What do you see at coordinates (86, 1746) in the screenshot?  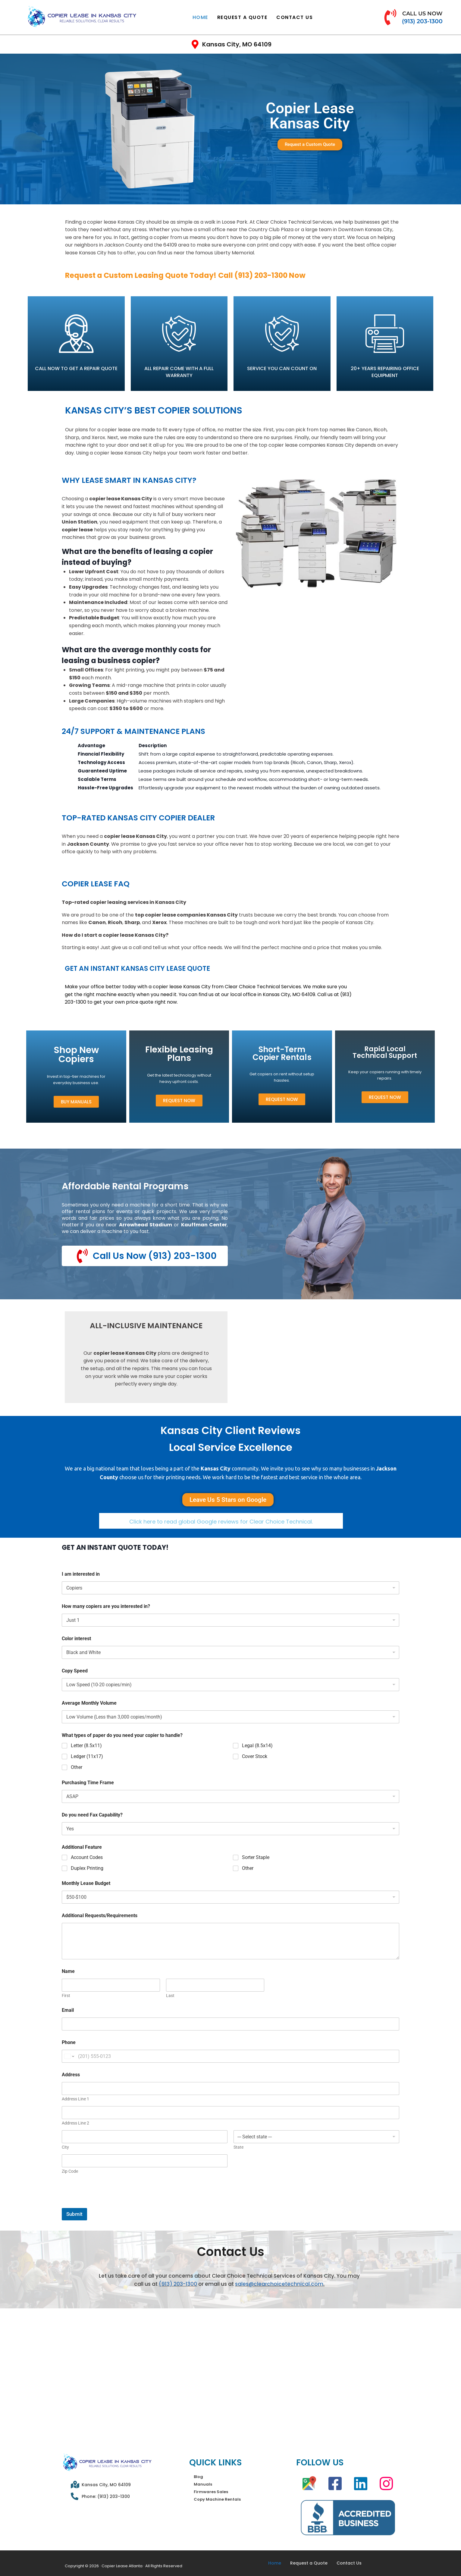 I see `Letter (8.5x11)` at bounding box center [86, 1746].